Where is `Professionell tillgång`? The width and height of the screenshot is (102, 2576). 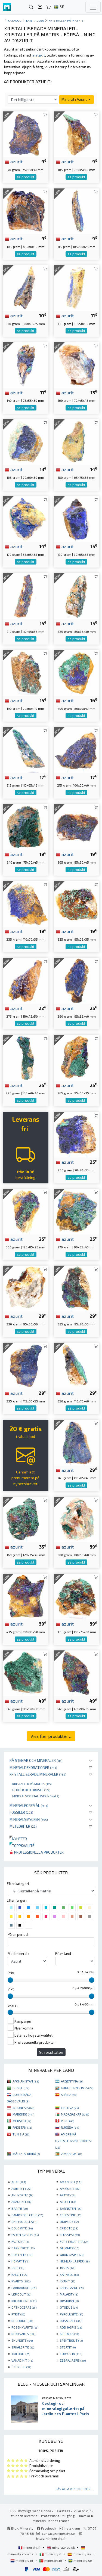 Professionell tillgång is located at coordinates (58, 2516).